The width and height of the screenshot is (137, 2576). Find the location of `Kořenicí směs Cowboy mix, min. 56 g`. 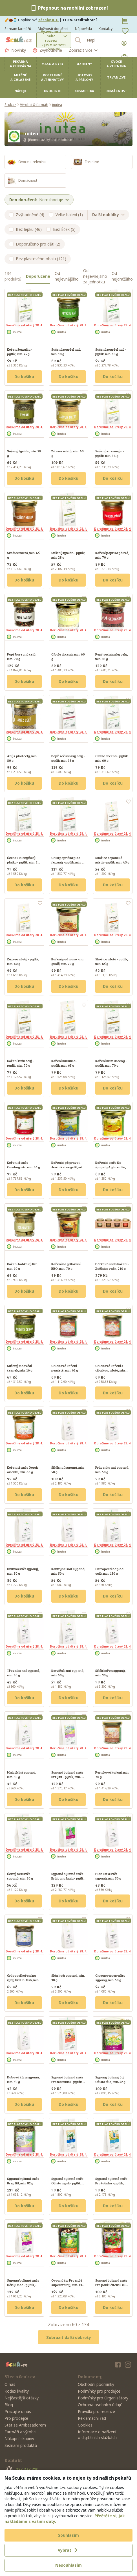

Kořenicí směs Cowboy mix, min. 56 g is located at coordinates (23, 1164).